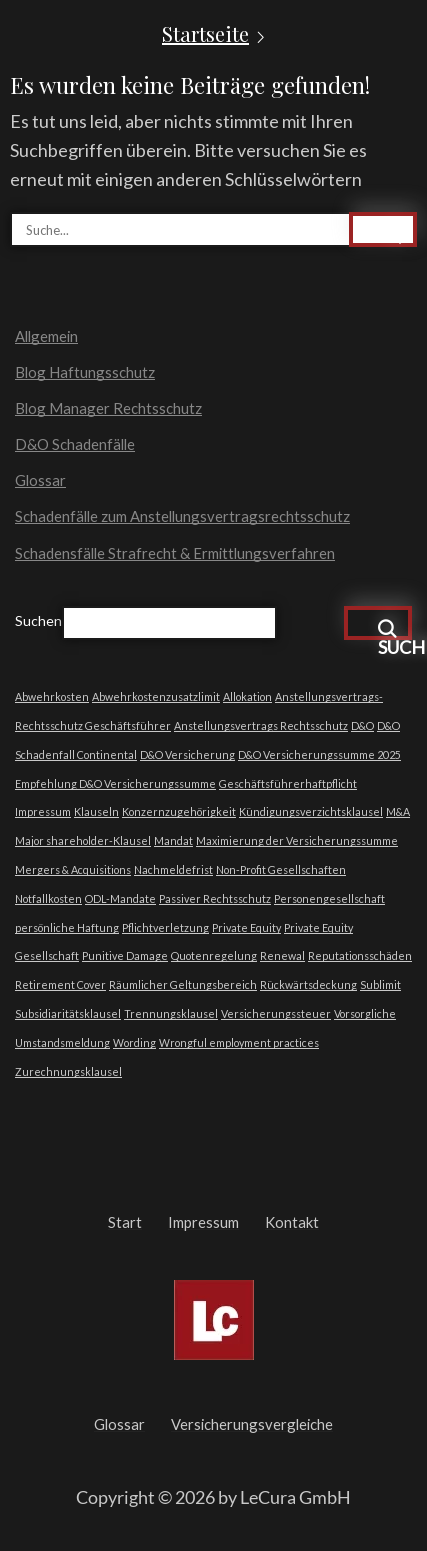 The image size is (427, 1551). I want to click on Abwehrkostenzusatzlimit [Abwehrkostenzusatzlimit (1 Eintrag)], so click(156, 696).